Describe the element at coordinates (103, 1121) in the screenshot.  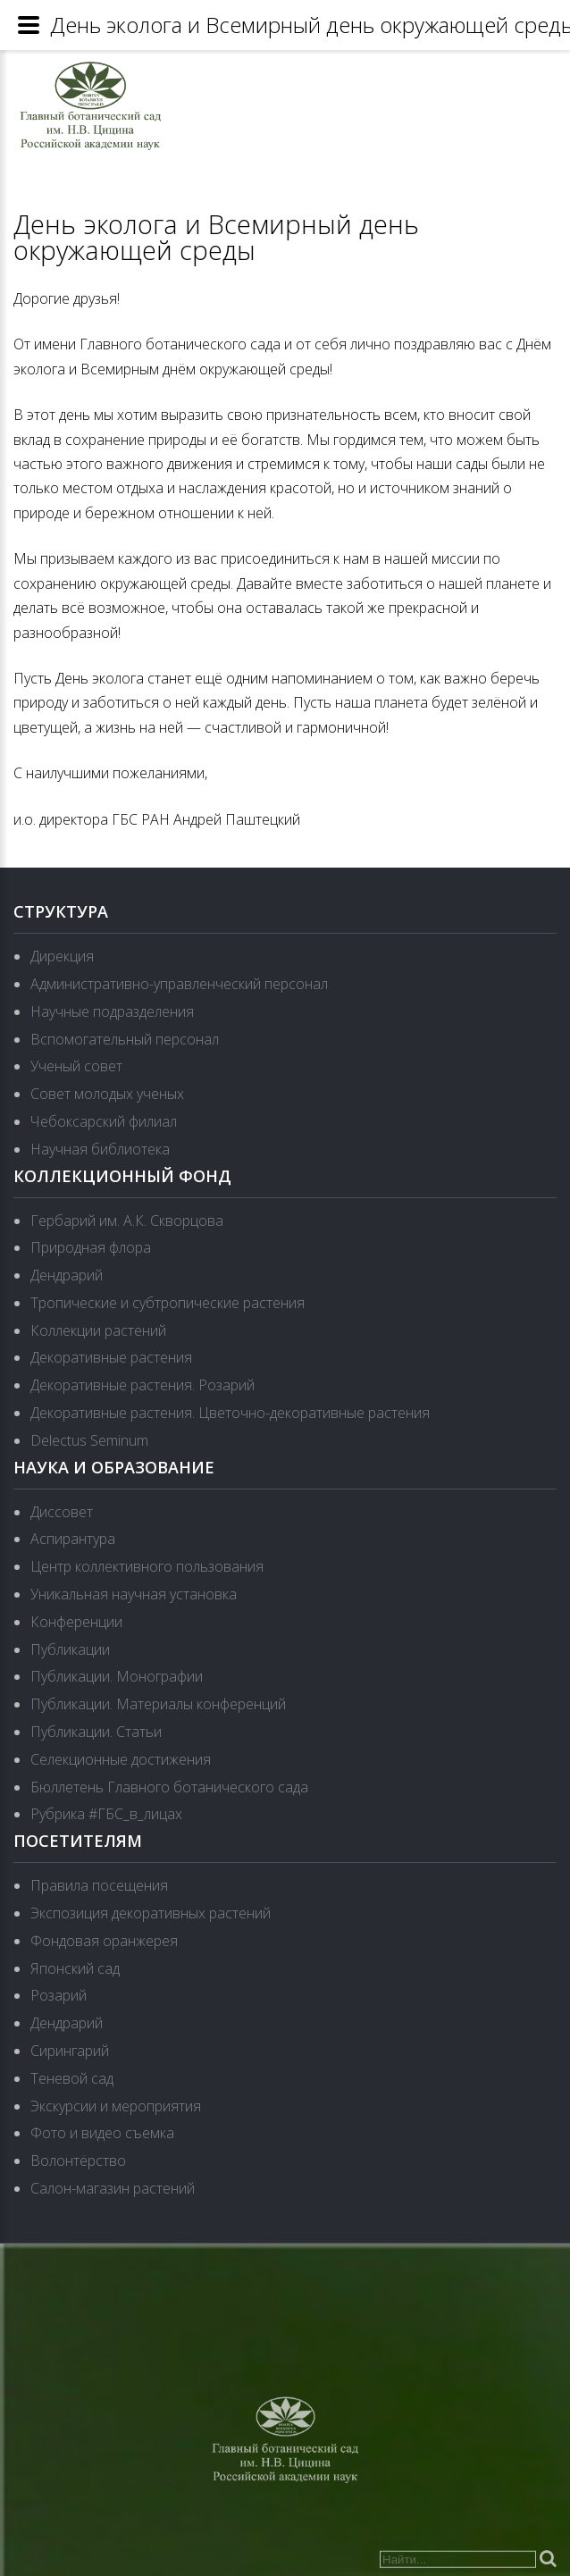
I see `Чебоксарский филиал` at that location.